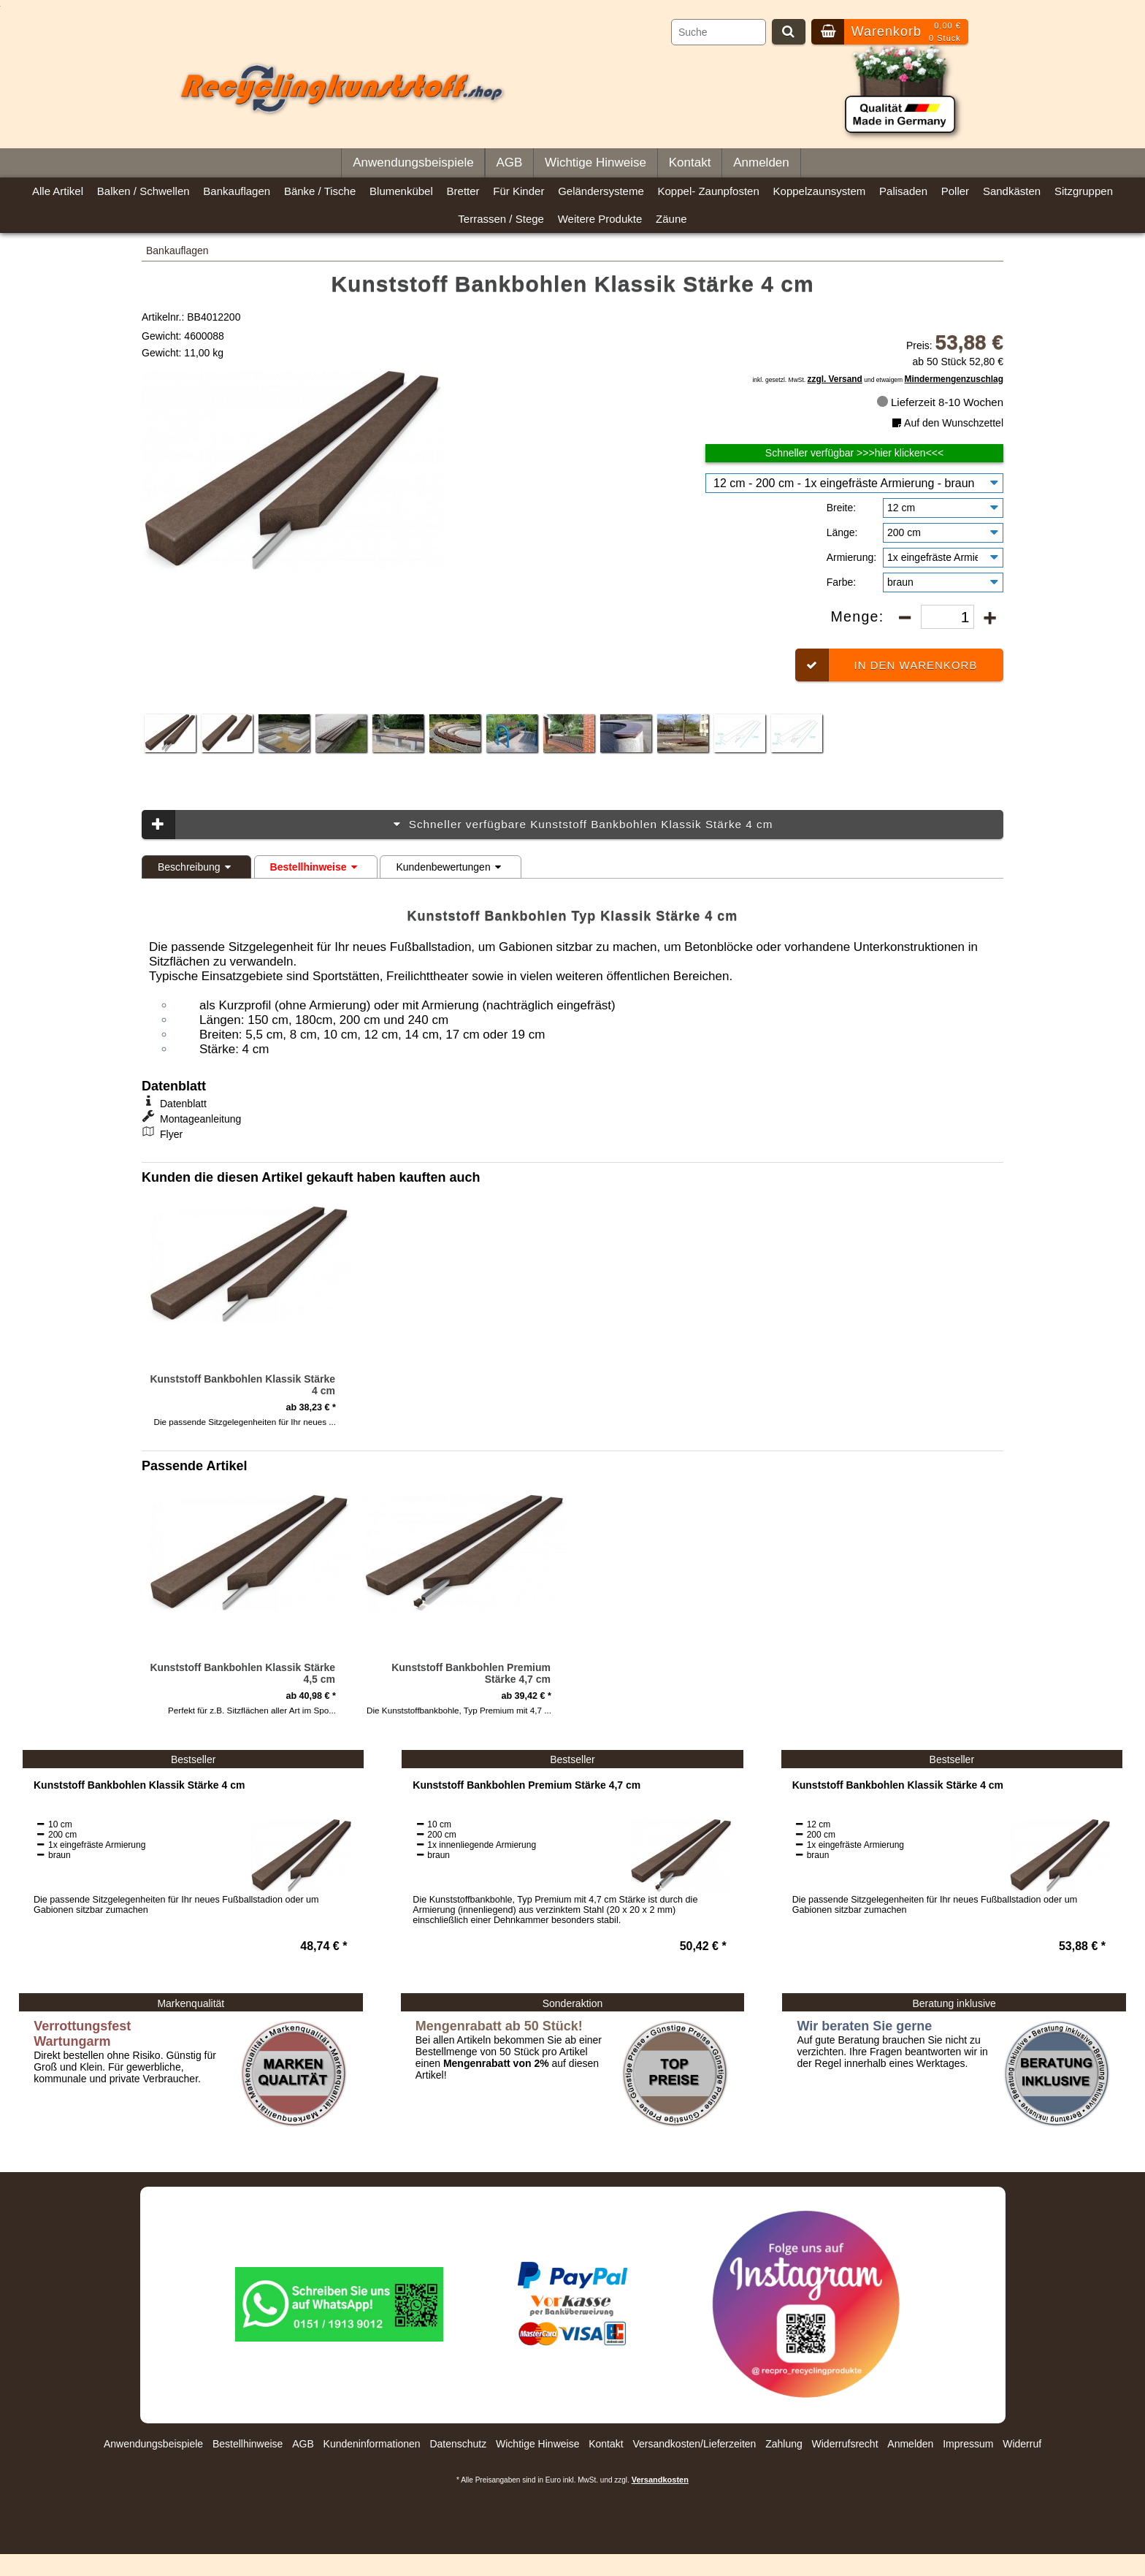  What do you see at coordinates (845, 2444) in the screenshot?
I see `Widerrufsrecht` at bounding box center [845, 2444].